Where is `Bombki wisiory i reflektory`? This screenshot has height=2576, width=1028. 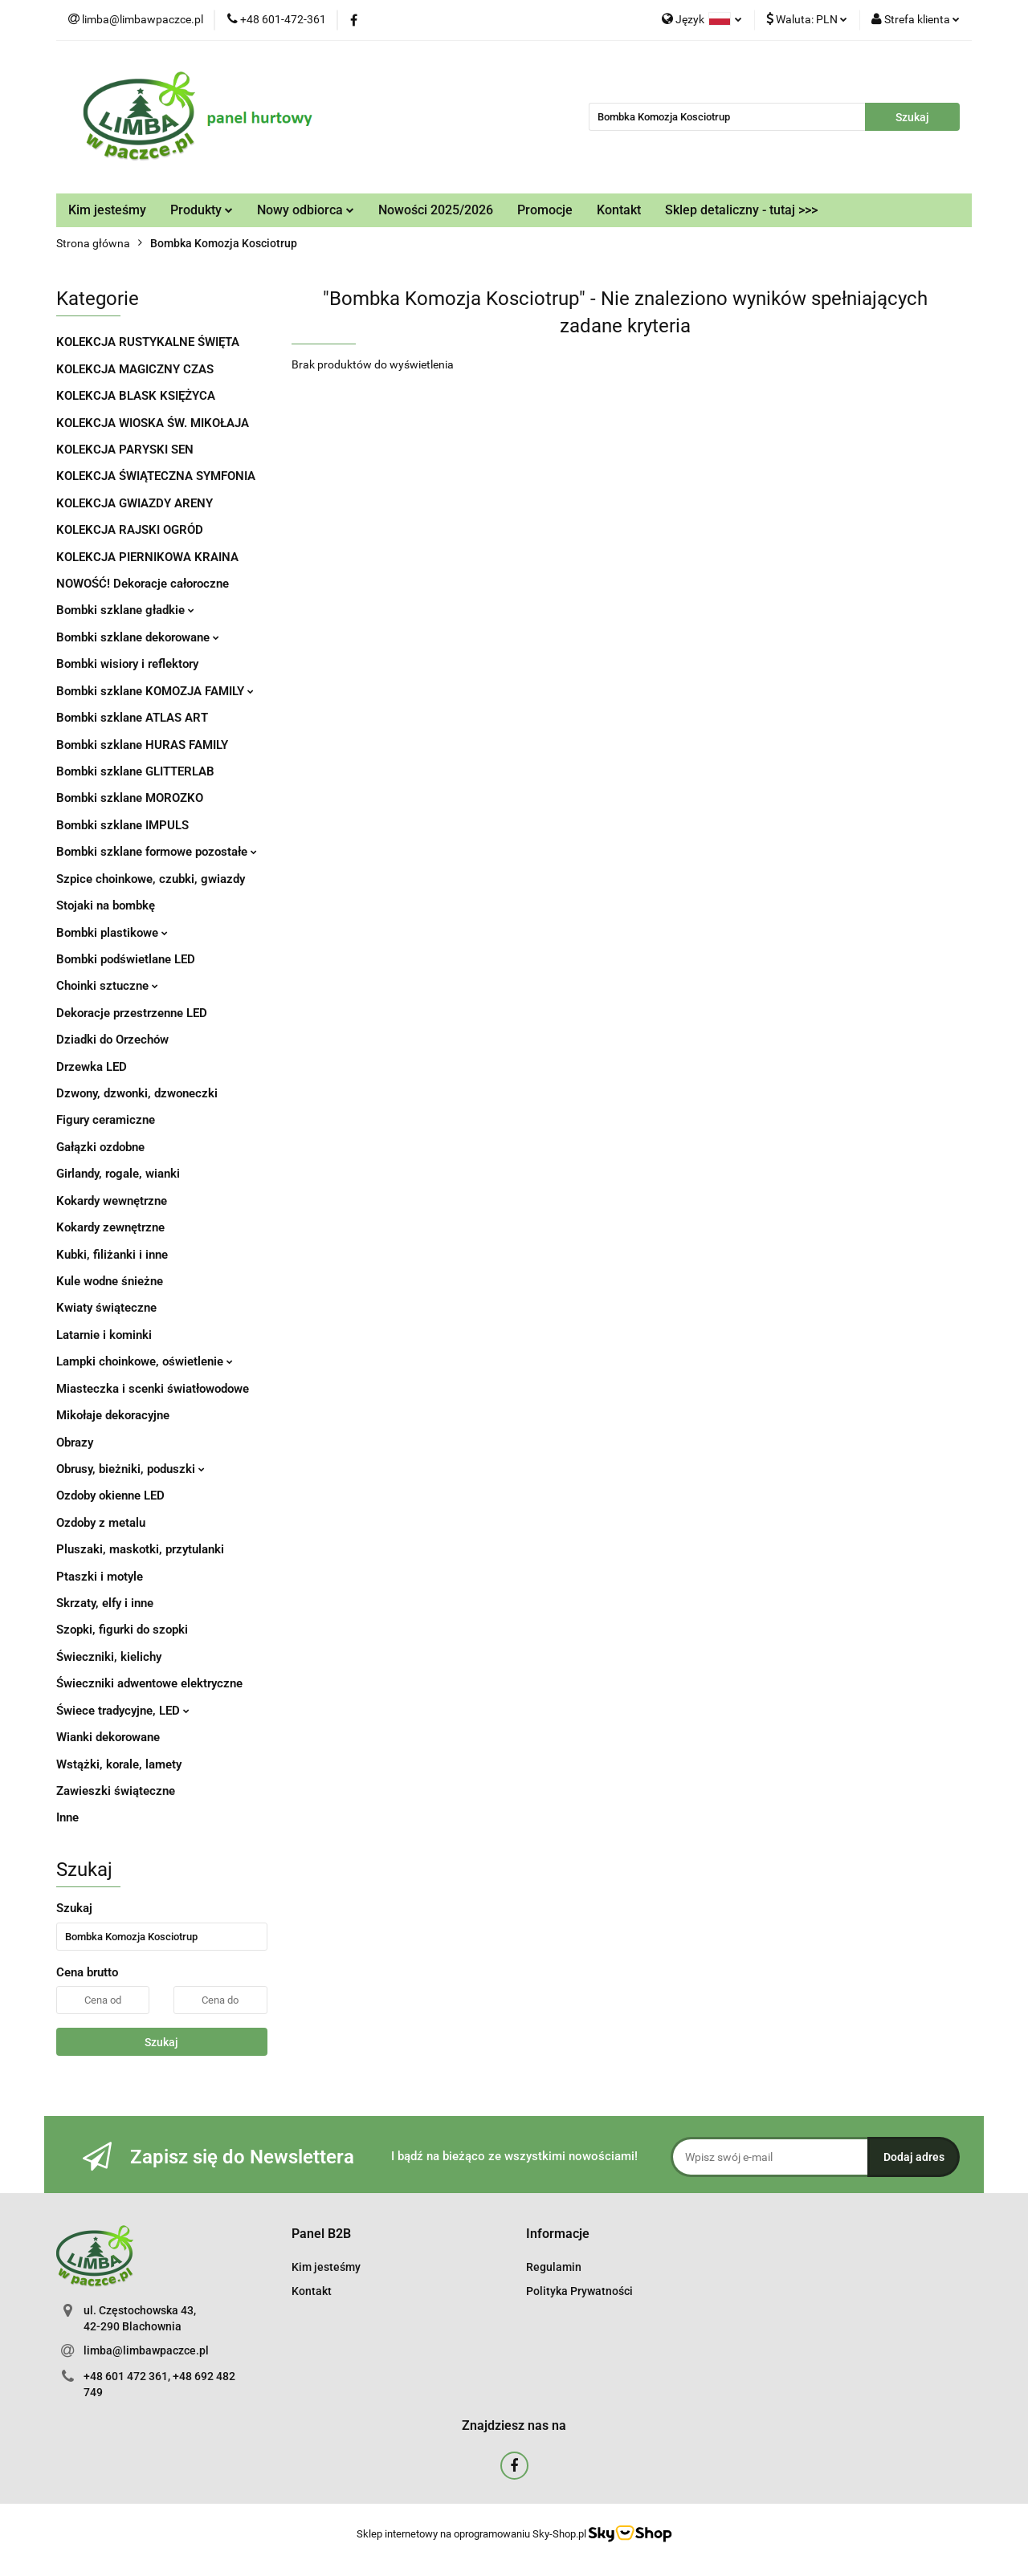
Bombki wisiory i reflektory is located at coordinates (127, 664).